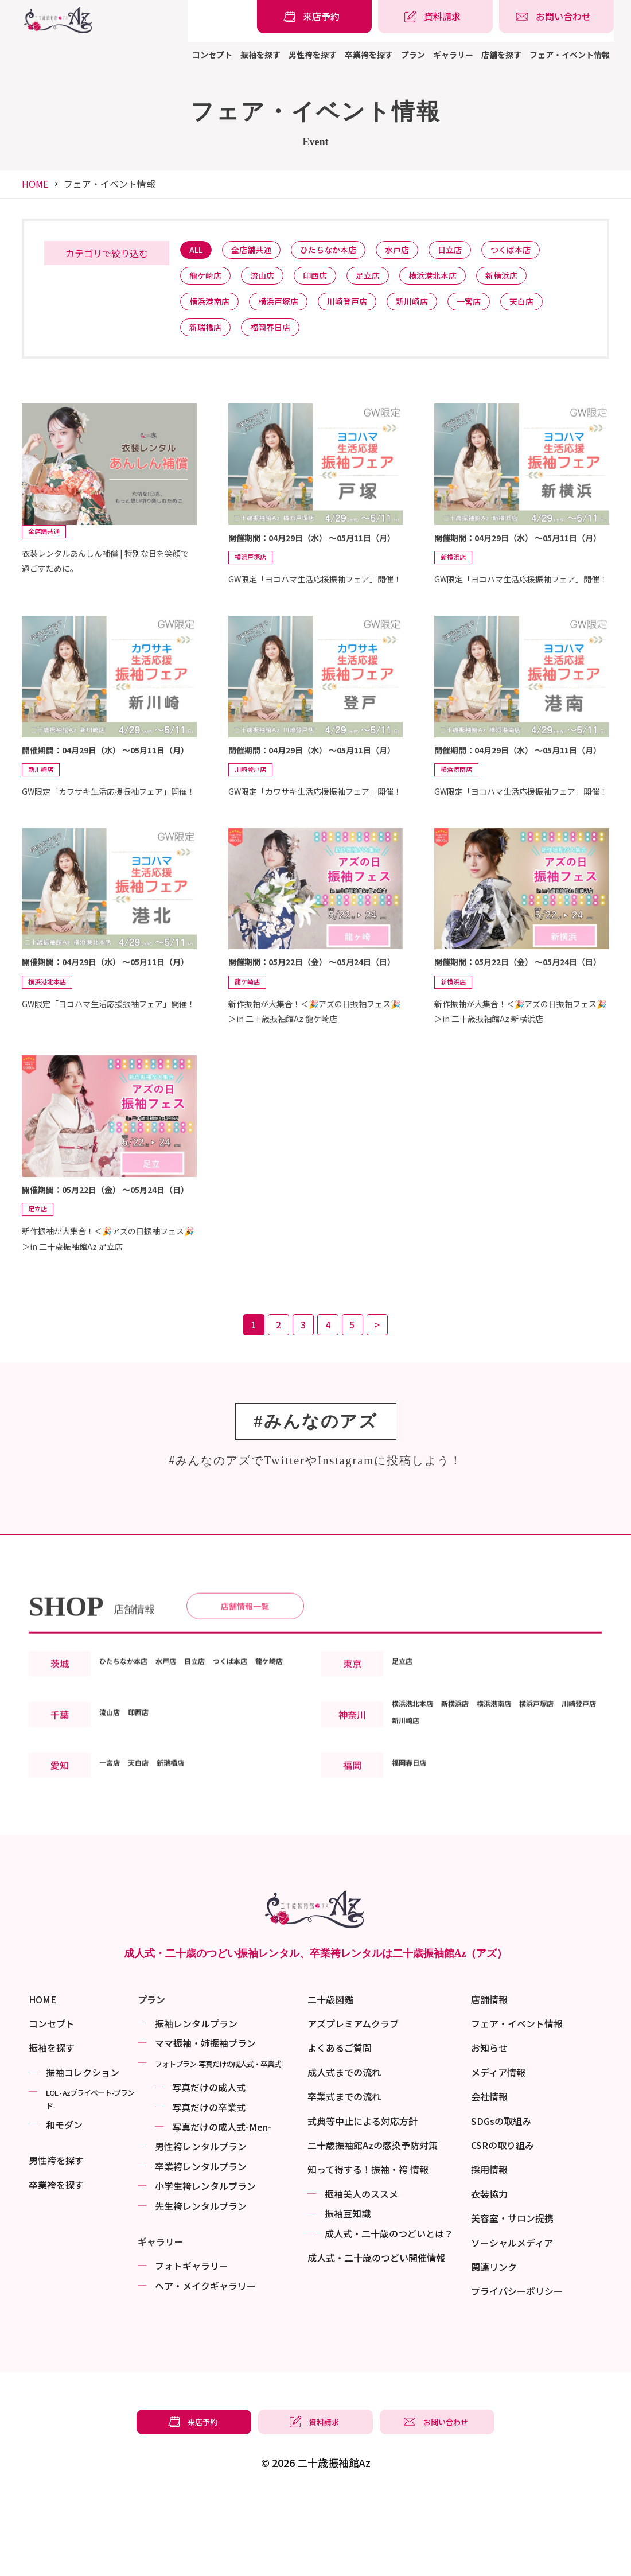 The image size is (631, 2576). I want to click on 龍ケ崎店, so click(208, 280).